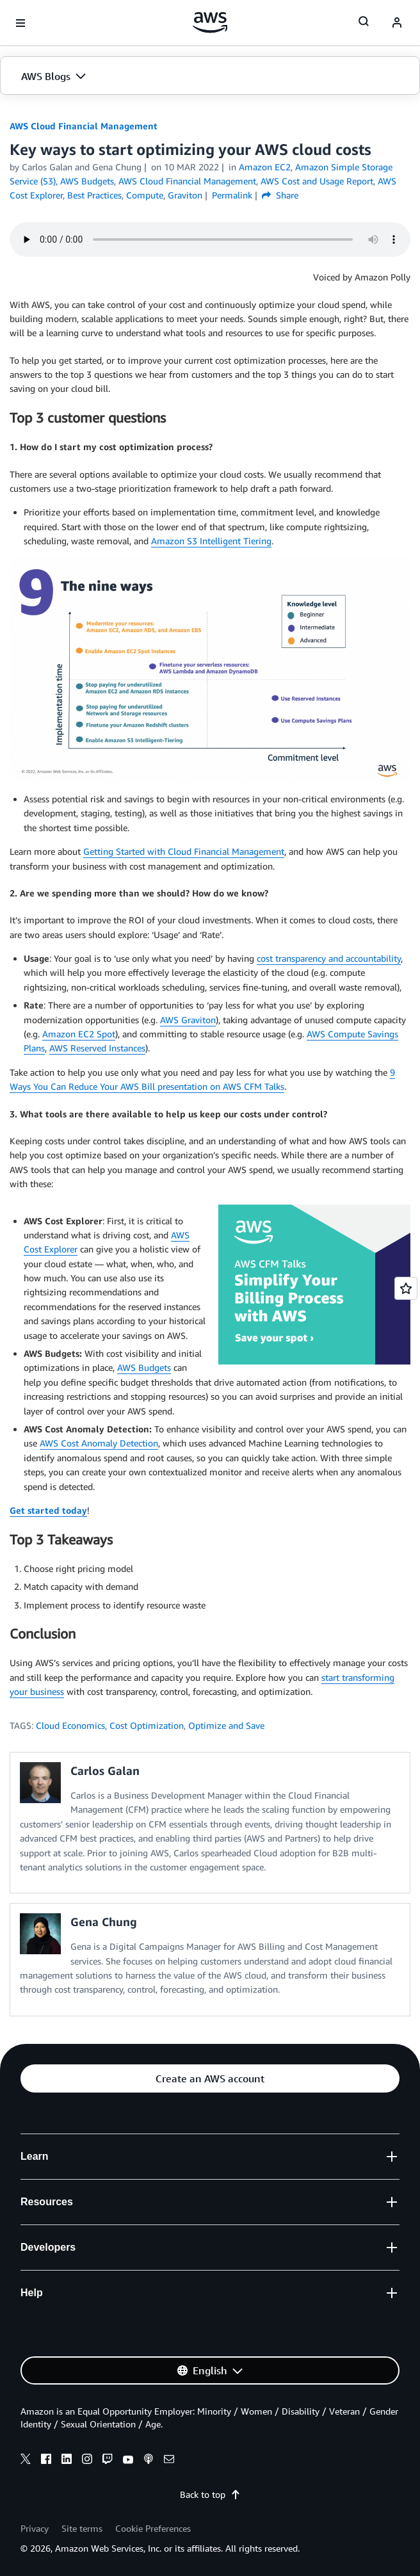  What do you see at coordinates (99, 1443) in the screenshot?
I see `AWS Cost Anomaly Detection` at bounding box center [99, 1443].